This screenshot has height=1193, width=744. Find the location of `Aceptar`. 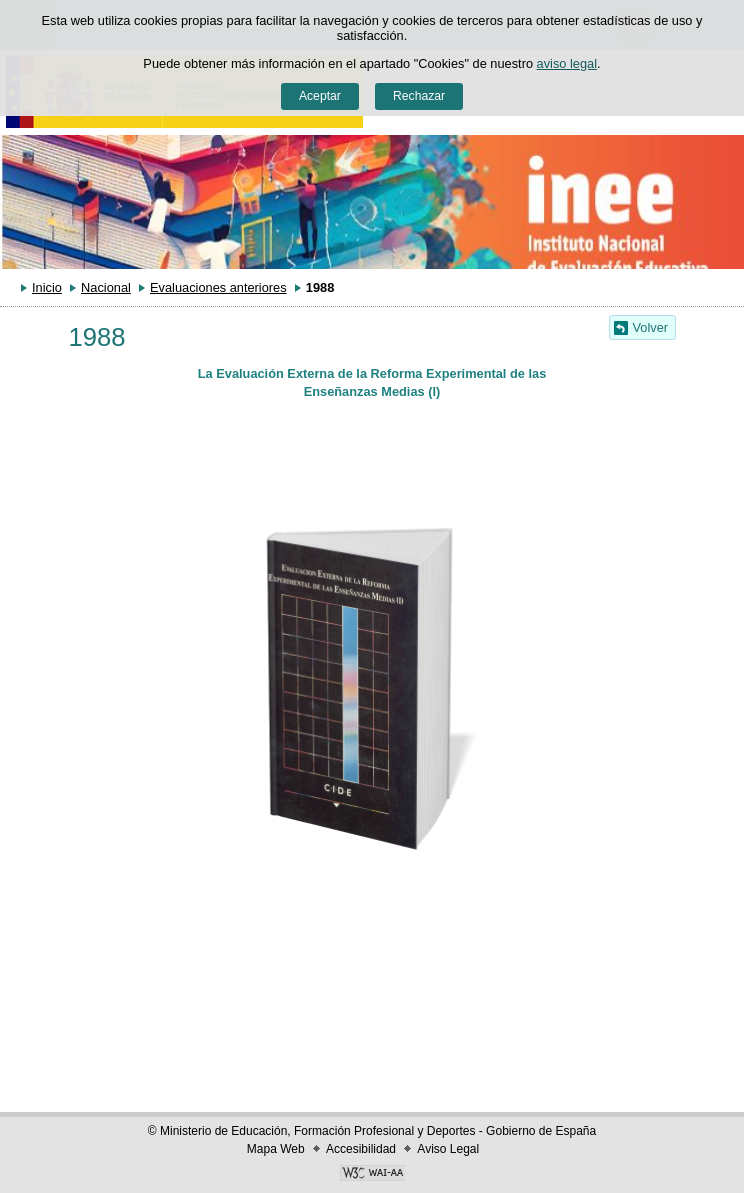

Aceptar is located at coordinates (320, 96).